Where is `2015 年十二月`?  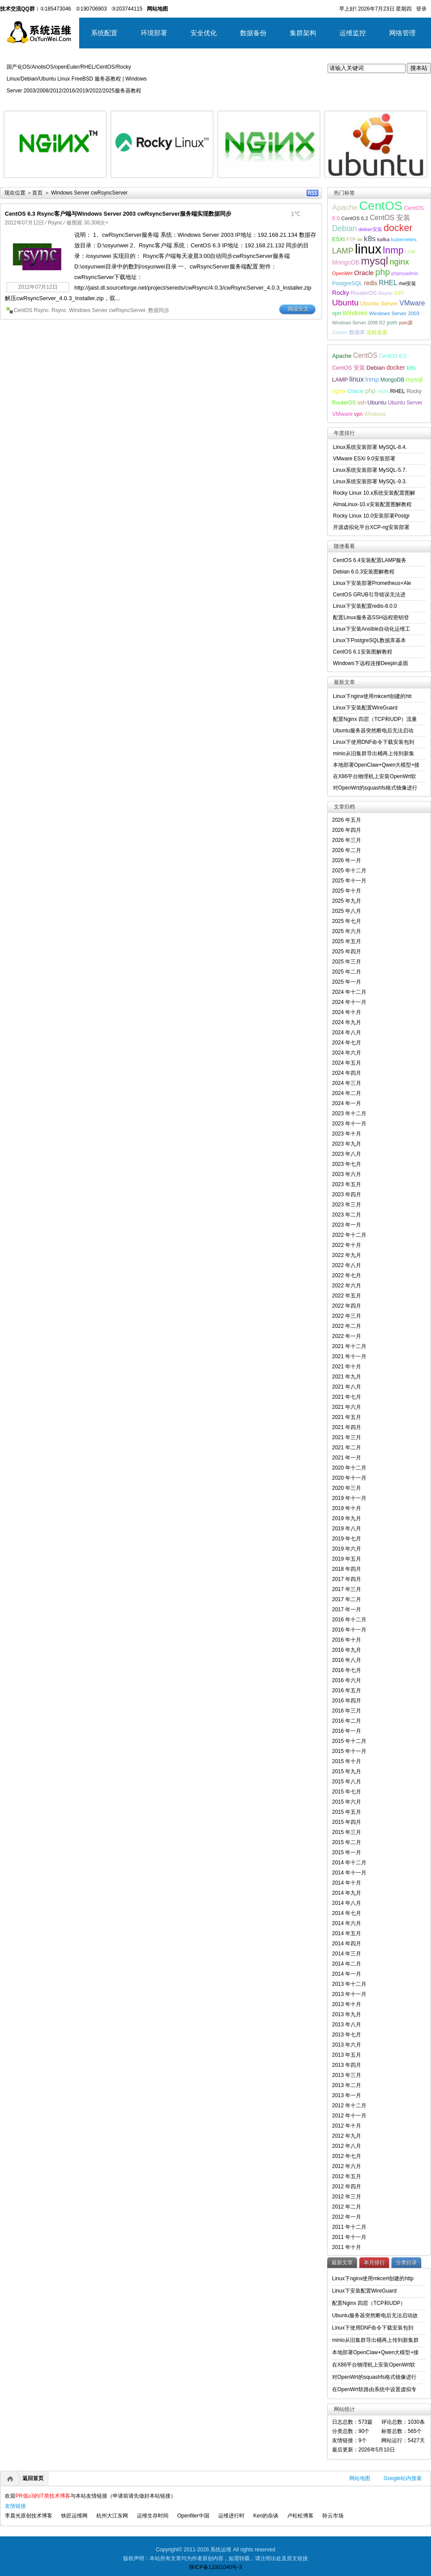
2015 年十二月 is located at coordinates (349, 1741).